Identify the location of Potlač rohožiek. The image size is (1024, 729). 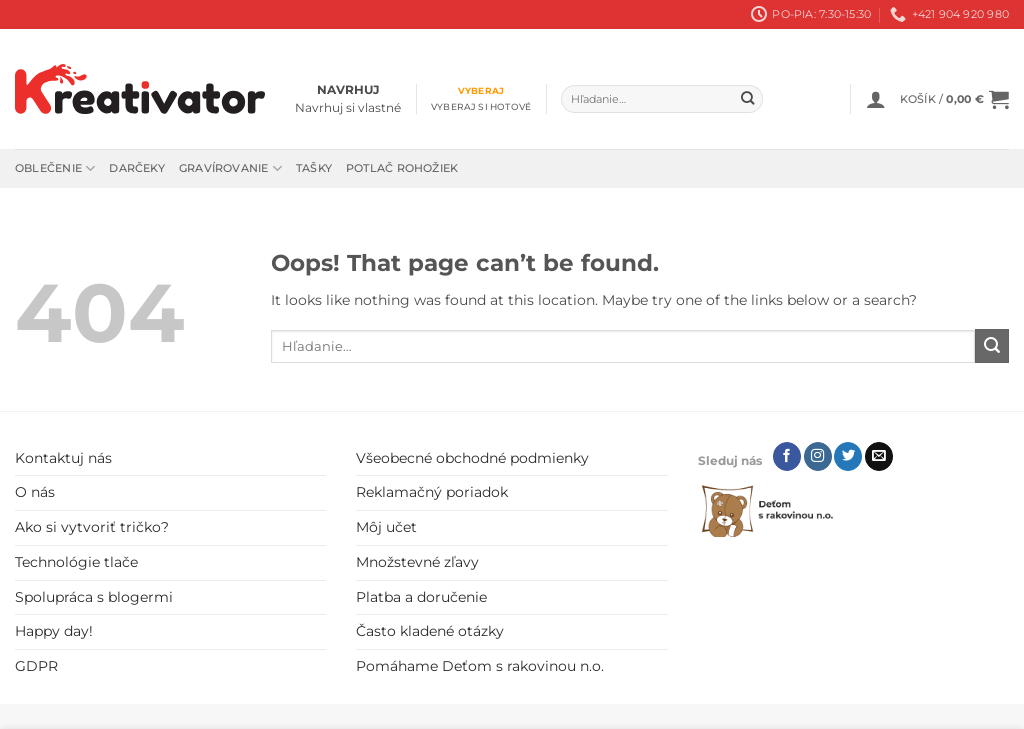
(402, 168).